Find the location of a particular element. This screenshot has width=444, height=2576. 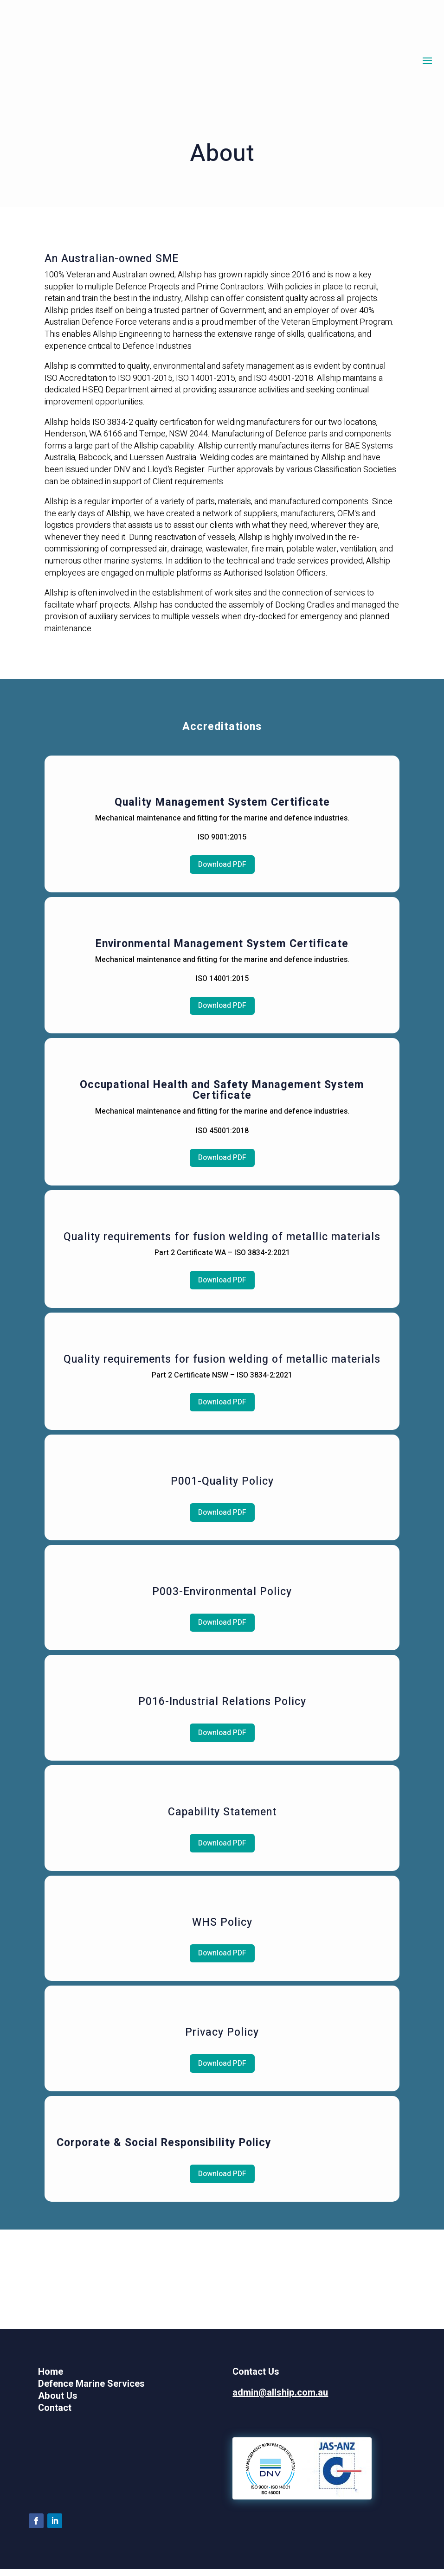

Download PDF is located at coordinates (222, 864).